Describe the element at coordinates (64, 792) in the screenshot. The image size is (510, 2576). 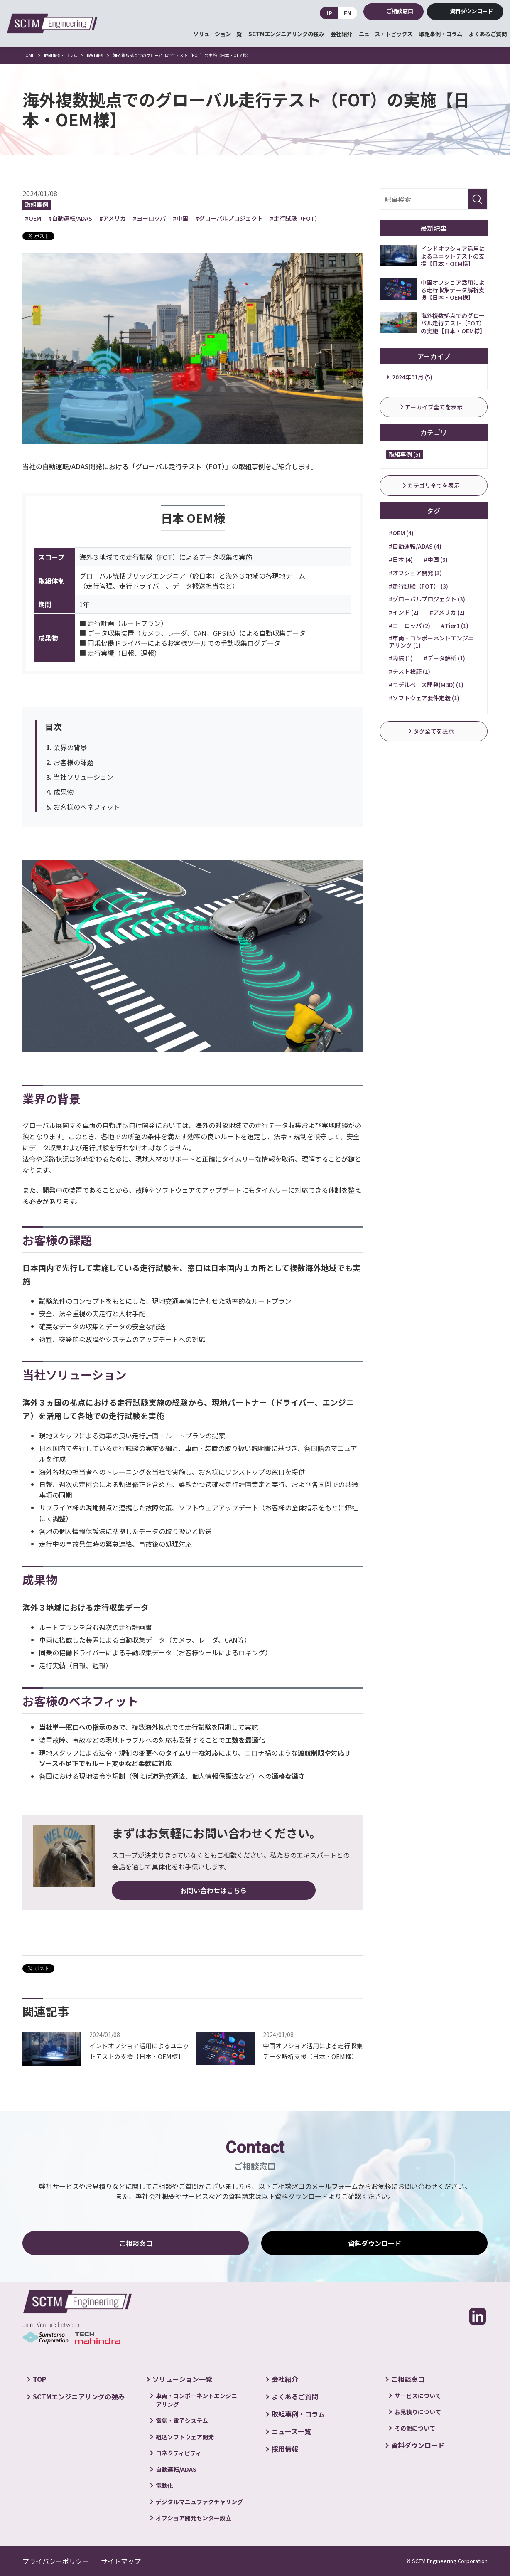
I see `成果物` at that location.